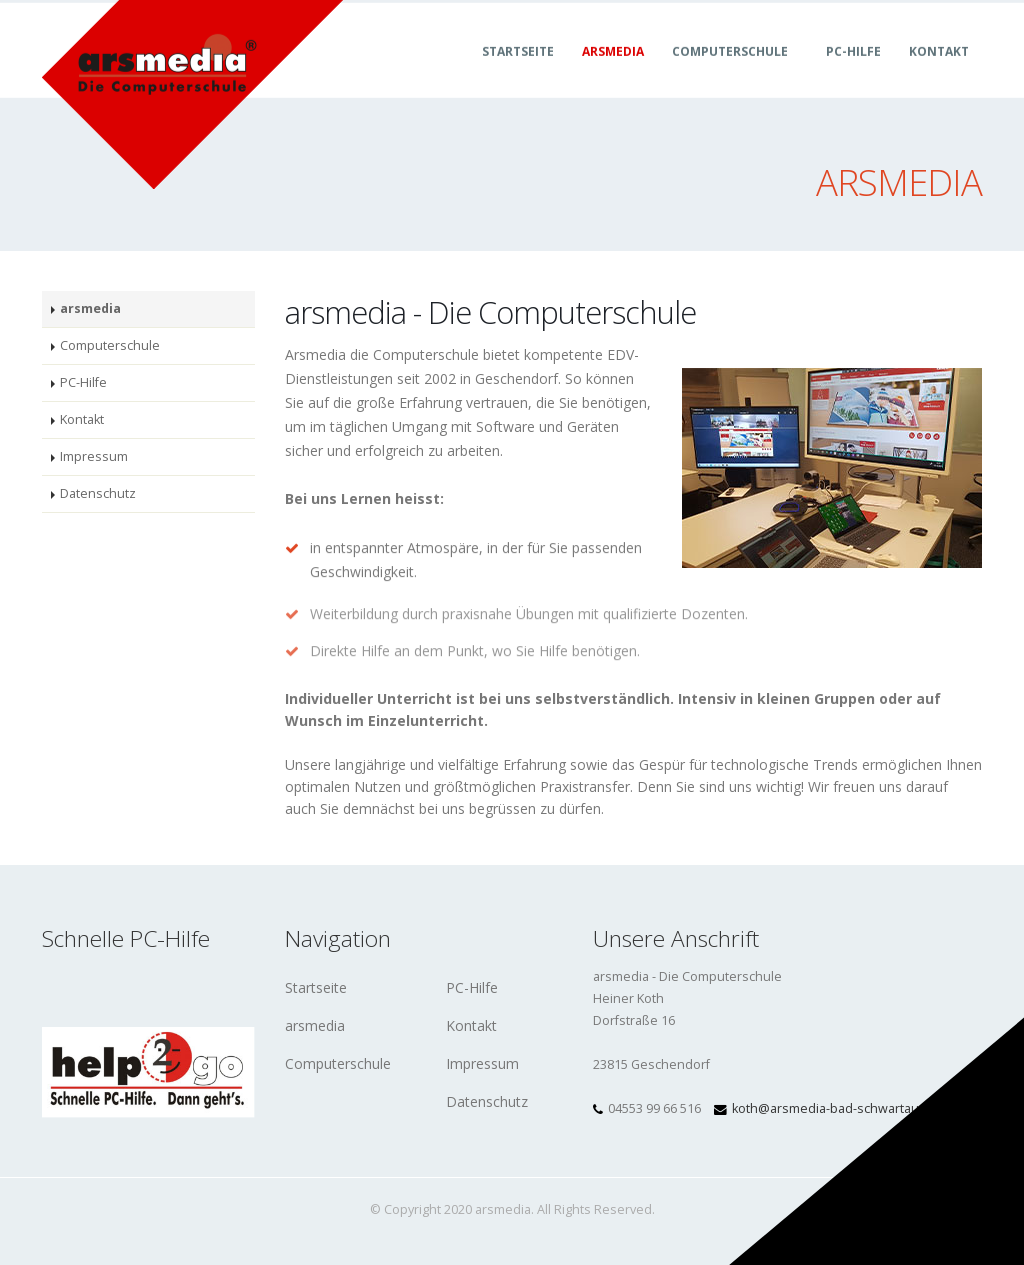 Image resolution: width=1024 pixels, height=1265 pixels. What do you see at coordinates (730, 73) in the screenshot?
I see `Computerschule` at bounding box center [730, 73].